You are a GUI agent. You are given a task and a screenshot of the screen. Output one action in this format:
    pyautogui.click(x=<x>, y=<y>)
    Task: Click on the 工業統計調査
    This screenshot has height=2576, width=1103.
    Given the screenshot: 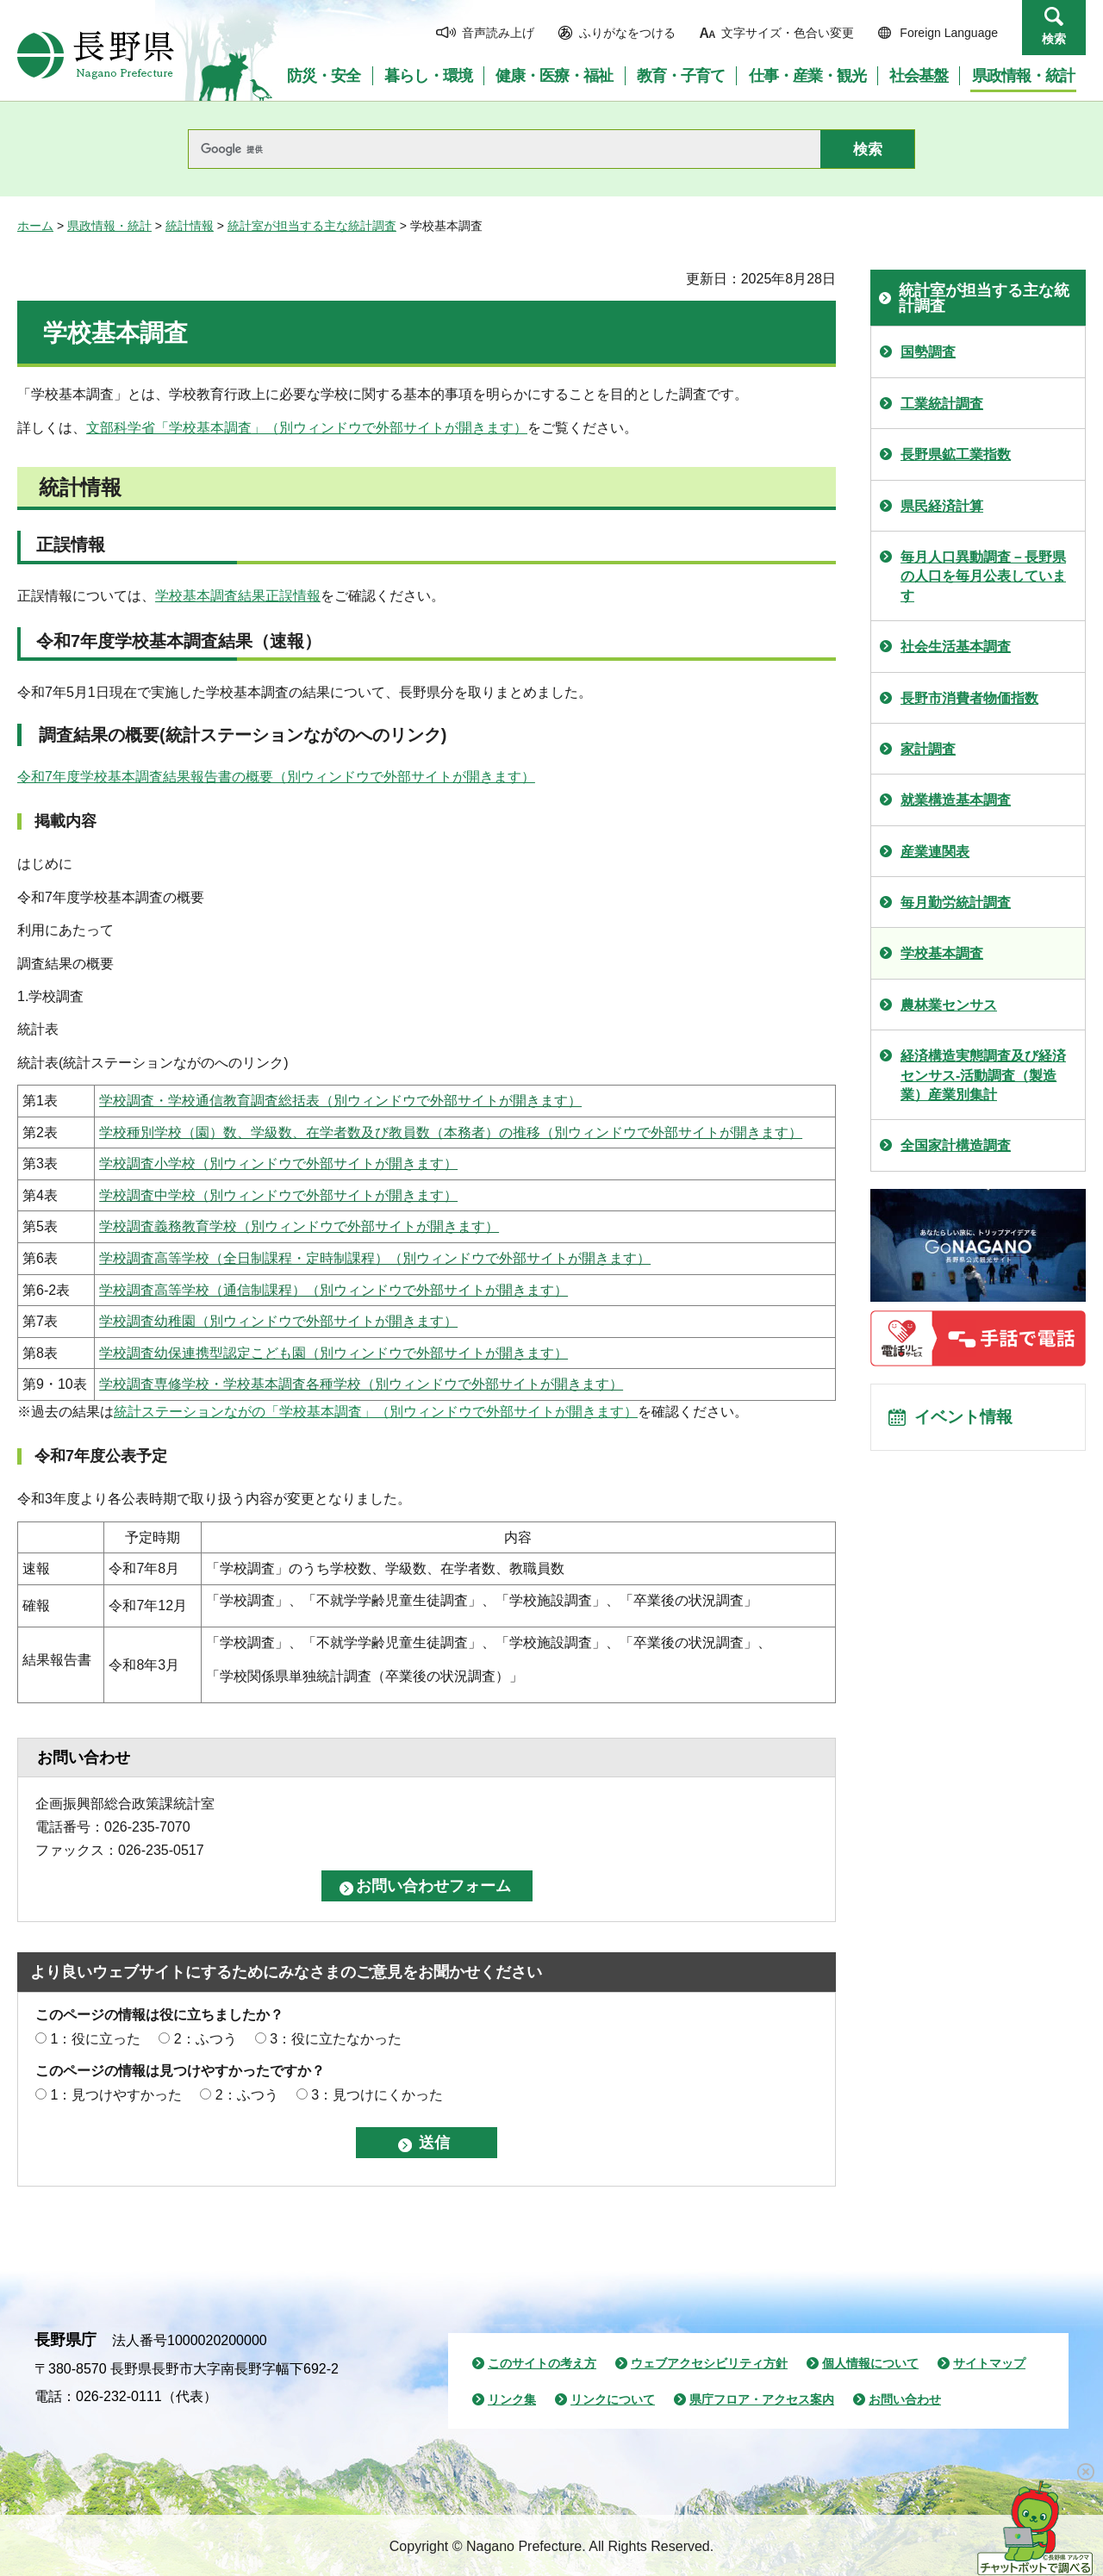 What is the action you would take?
    pyautogui.click(x=941, y=403)
    